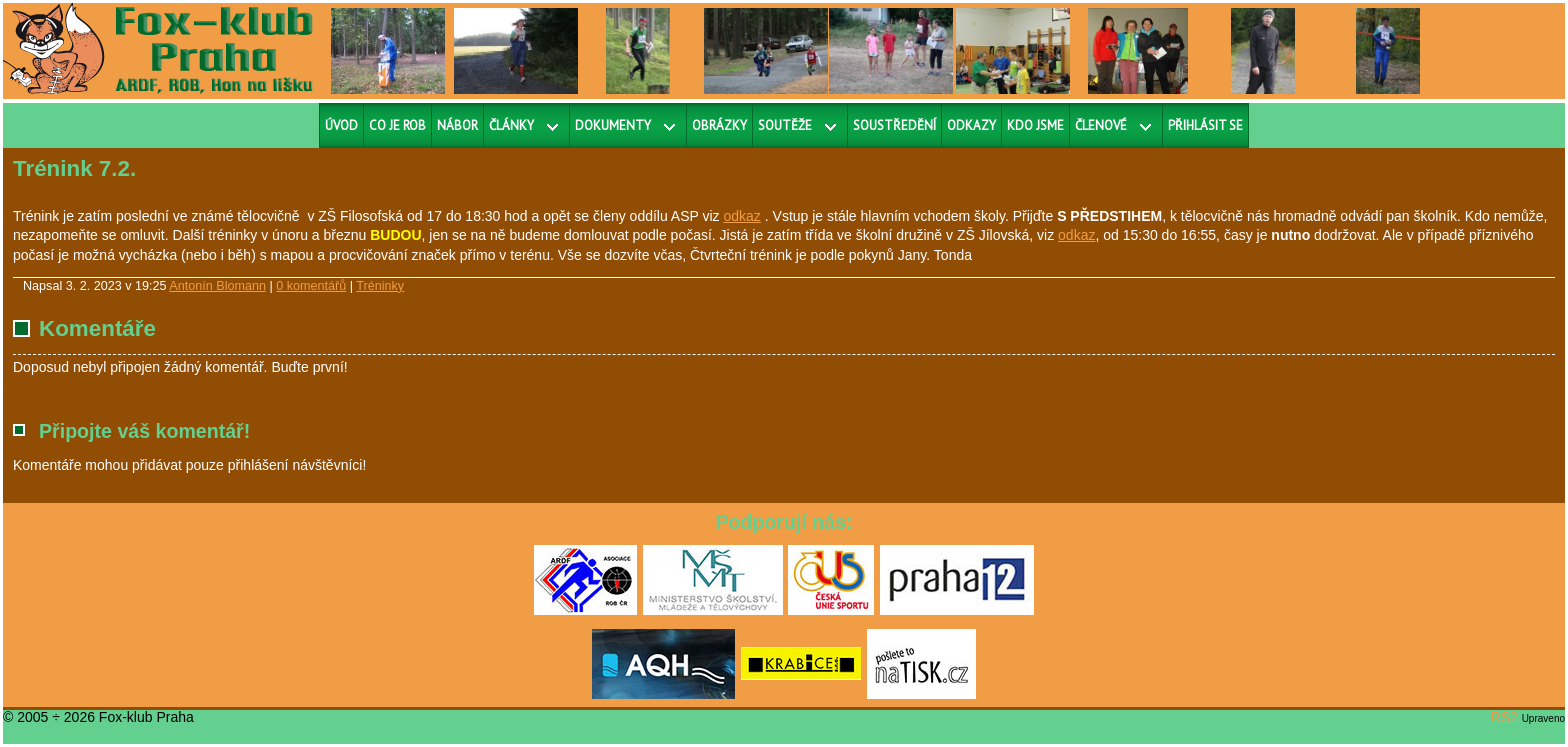 Image resolution: width=1568 pixels, height=747 pixels. What do you see at coordinates (1504, 717) in the screenshot?
I see `RS2` at bounding box center [1504, 717].